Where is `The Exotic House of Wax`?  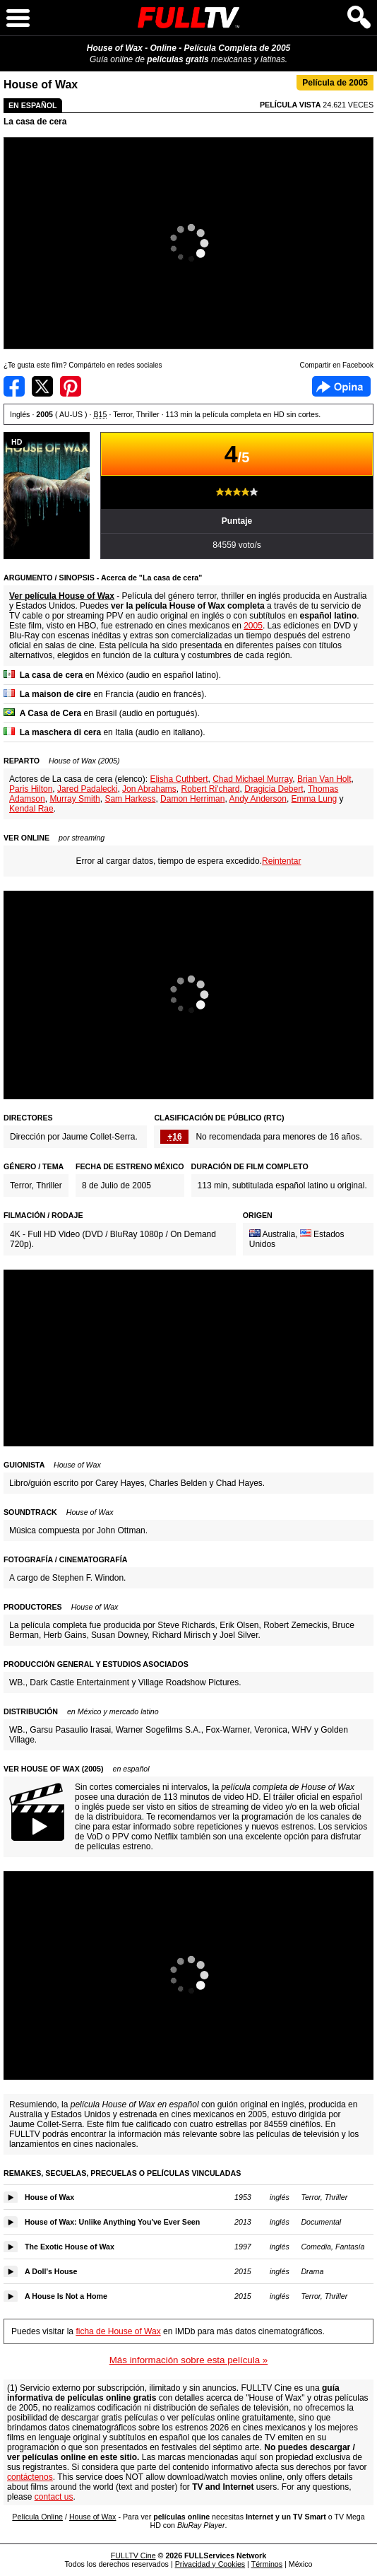
The Exotic House of Wax is located at coordinates (69, 2246).